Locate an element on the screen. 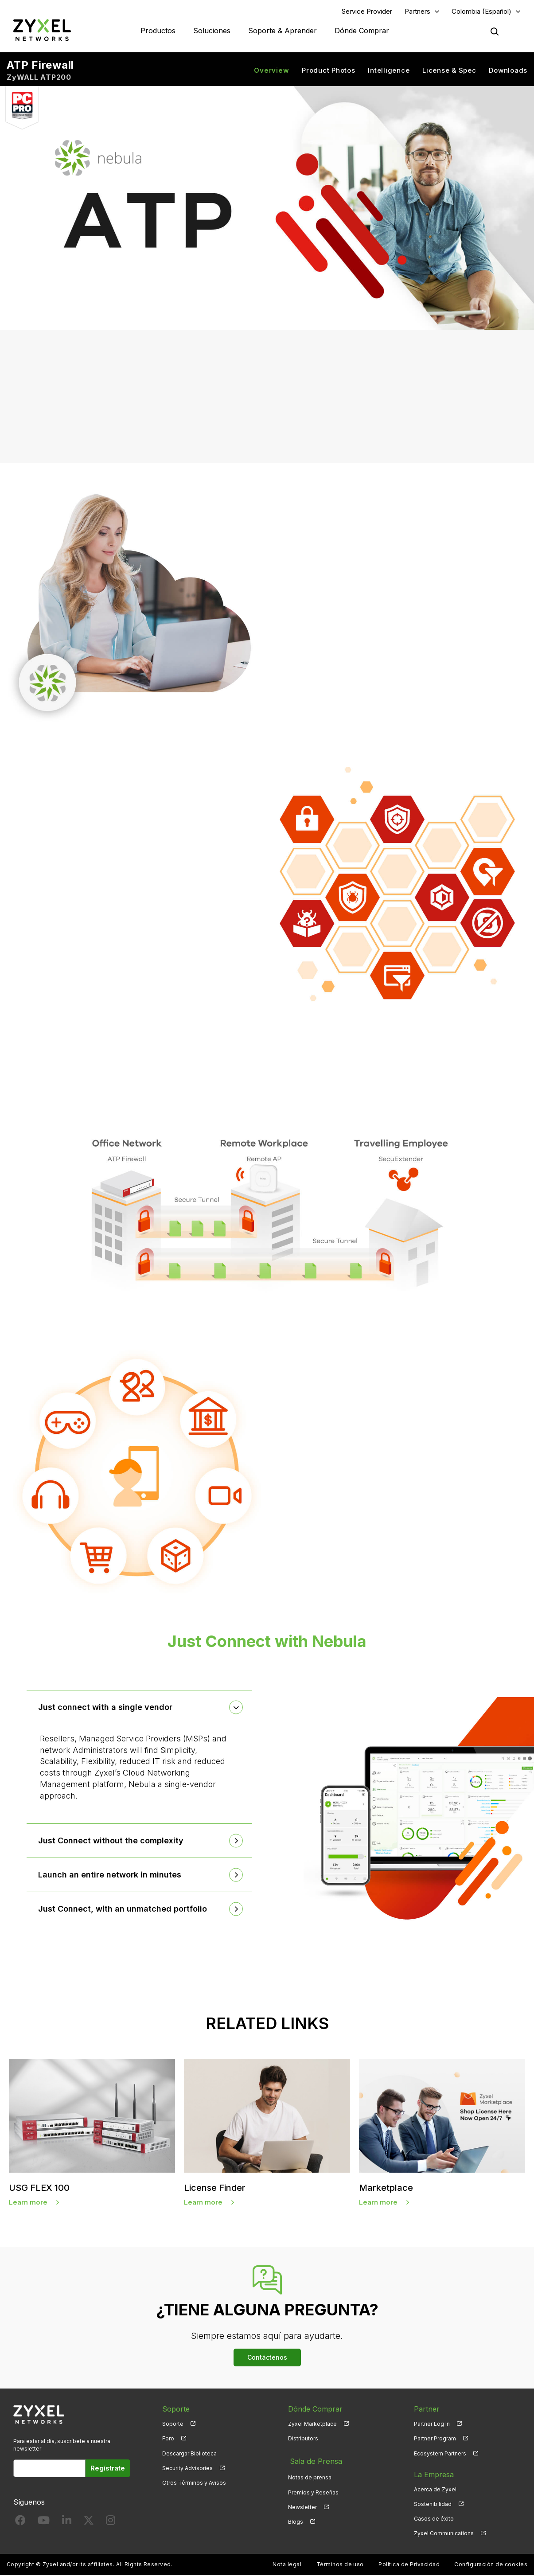  [tab] is located at coordinates (139, 1708).